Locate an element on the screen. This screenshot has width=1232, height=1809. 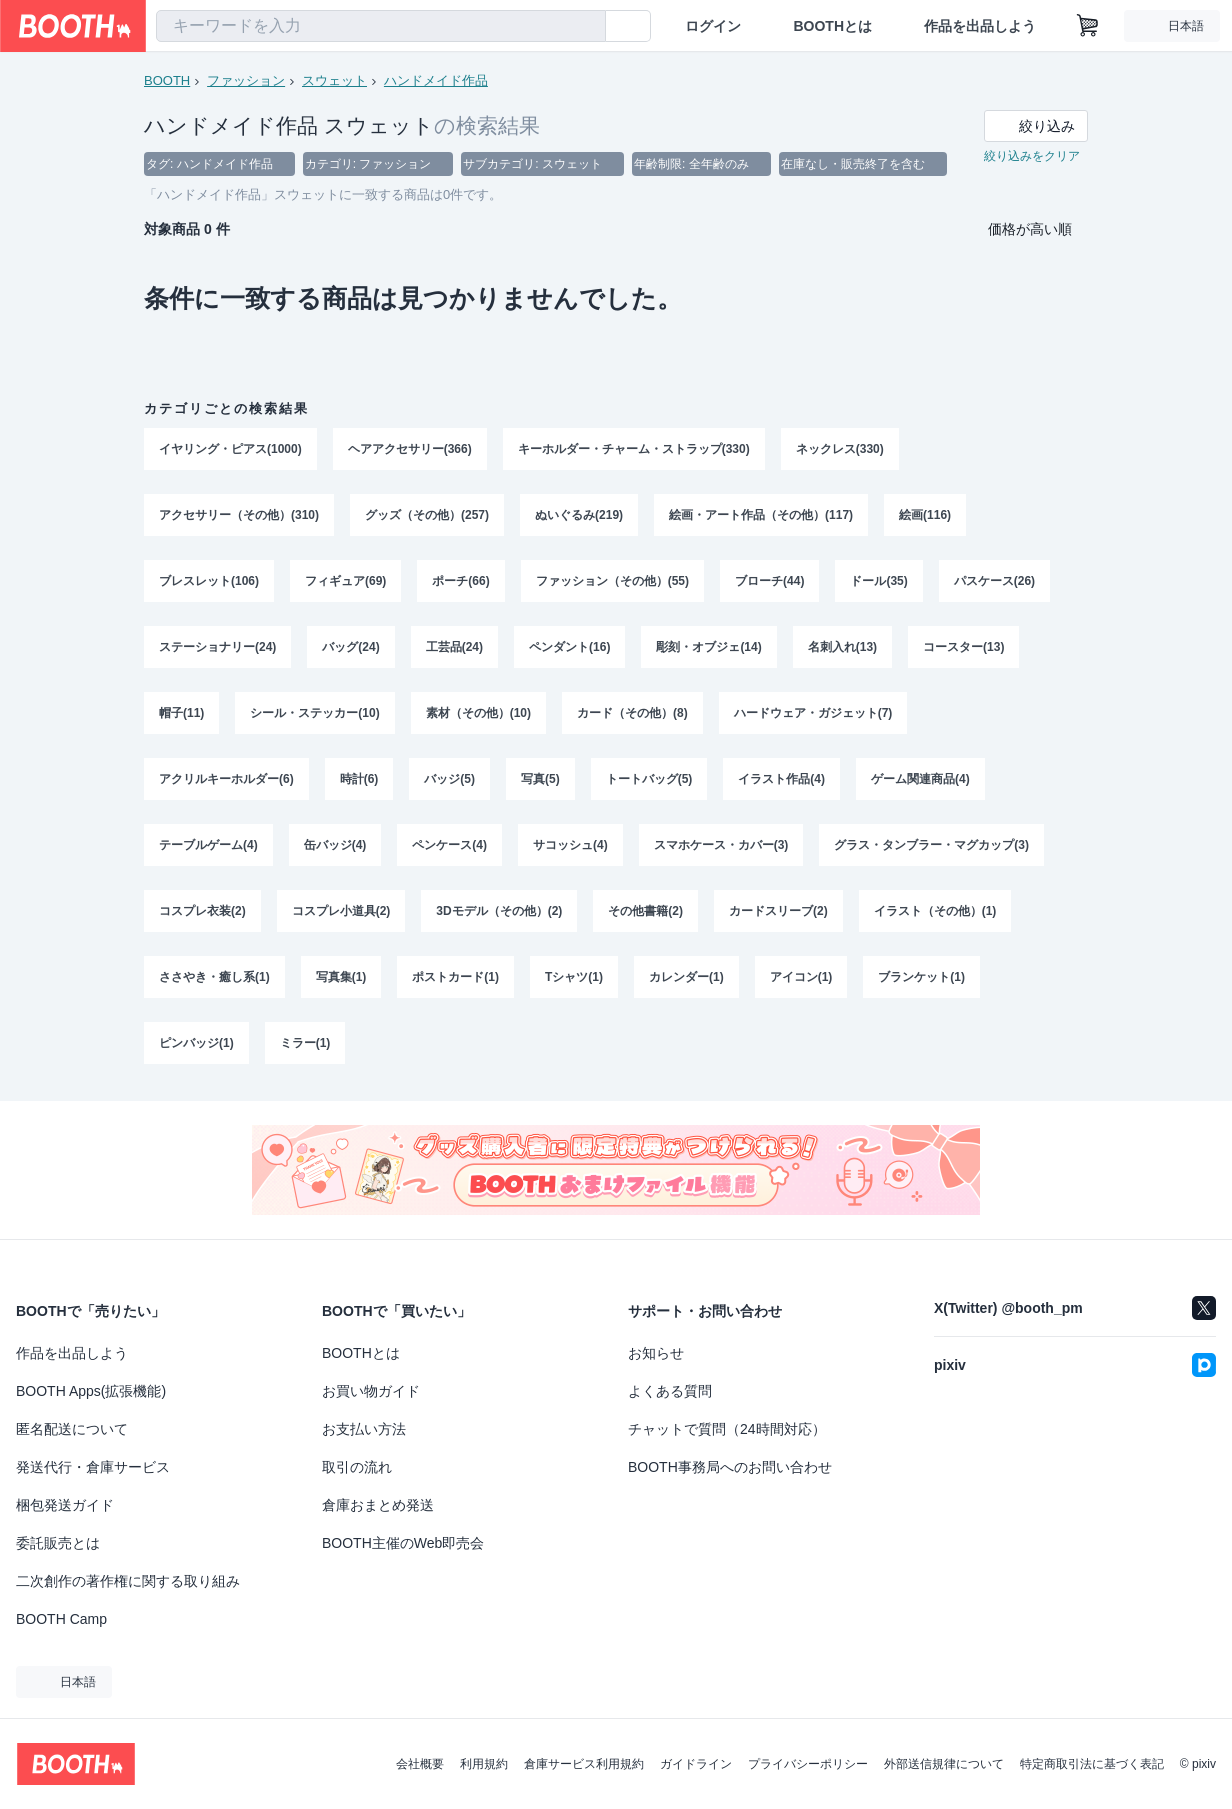
ファッション（その他）(55) is located at coordinates (612, 581).